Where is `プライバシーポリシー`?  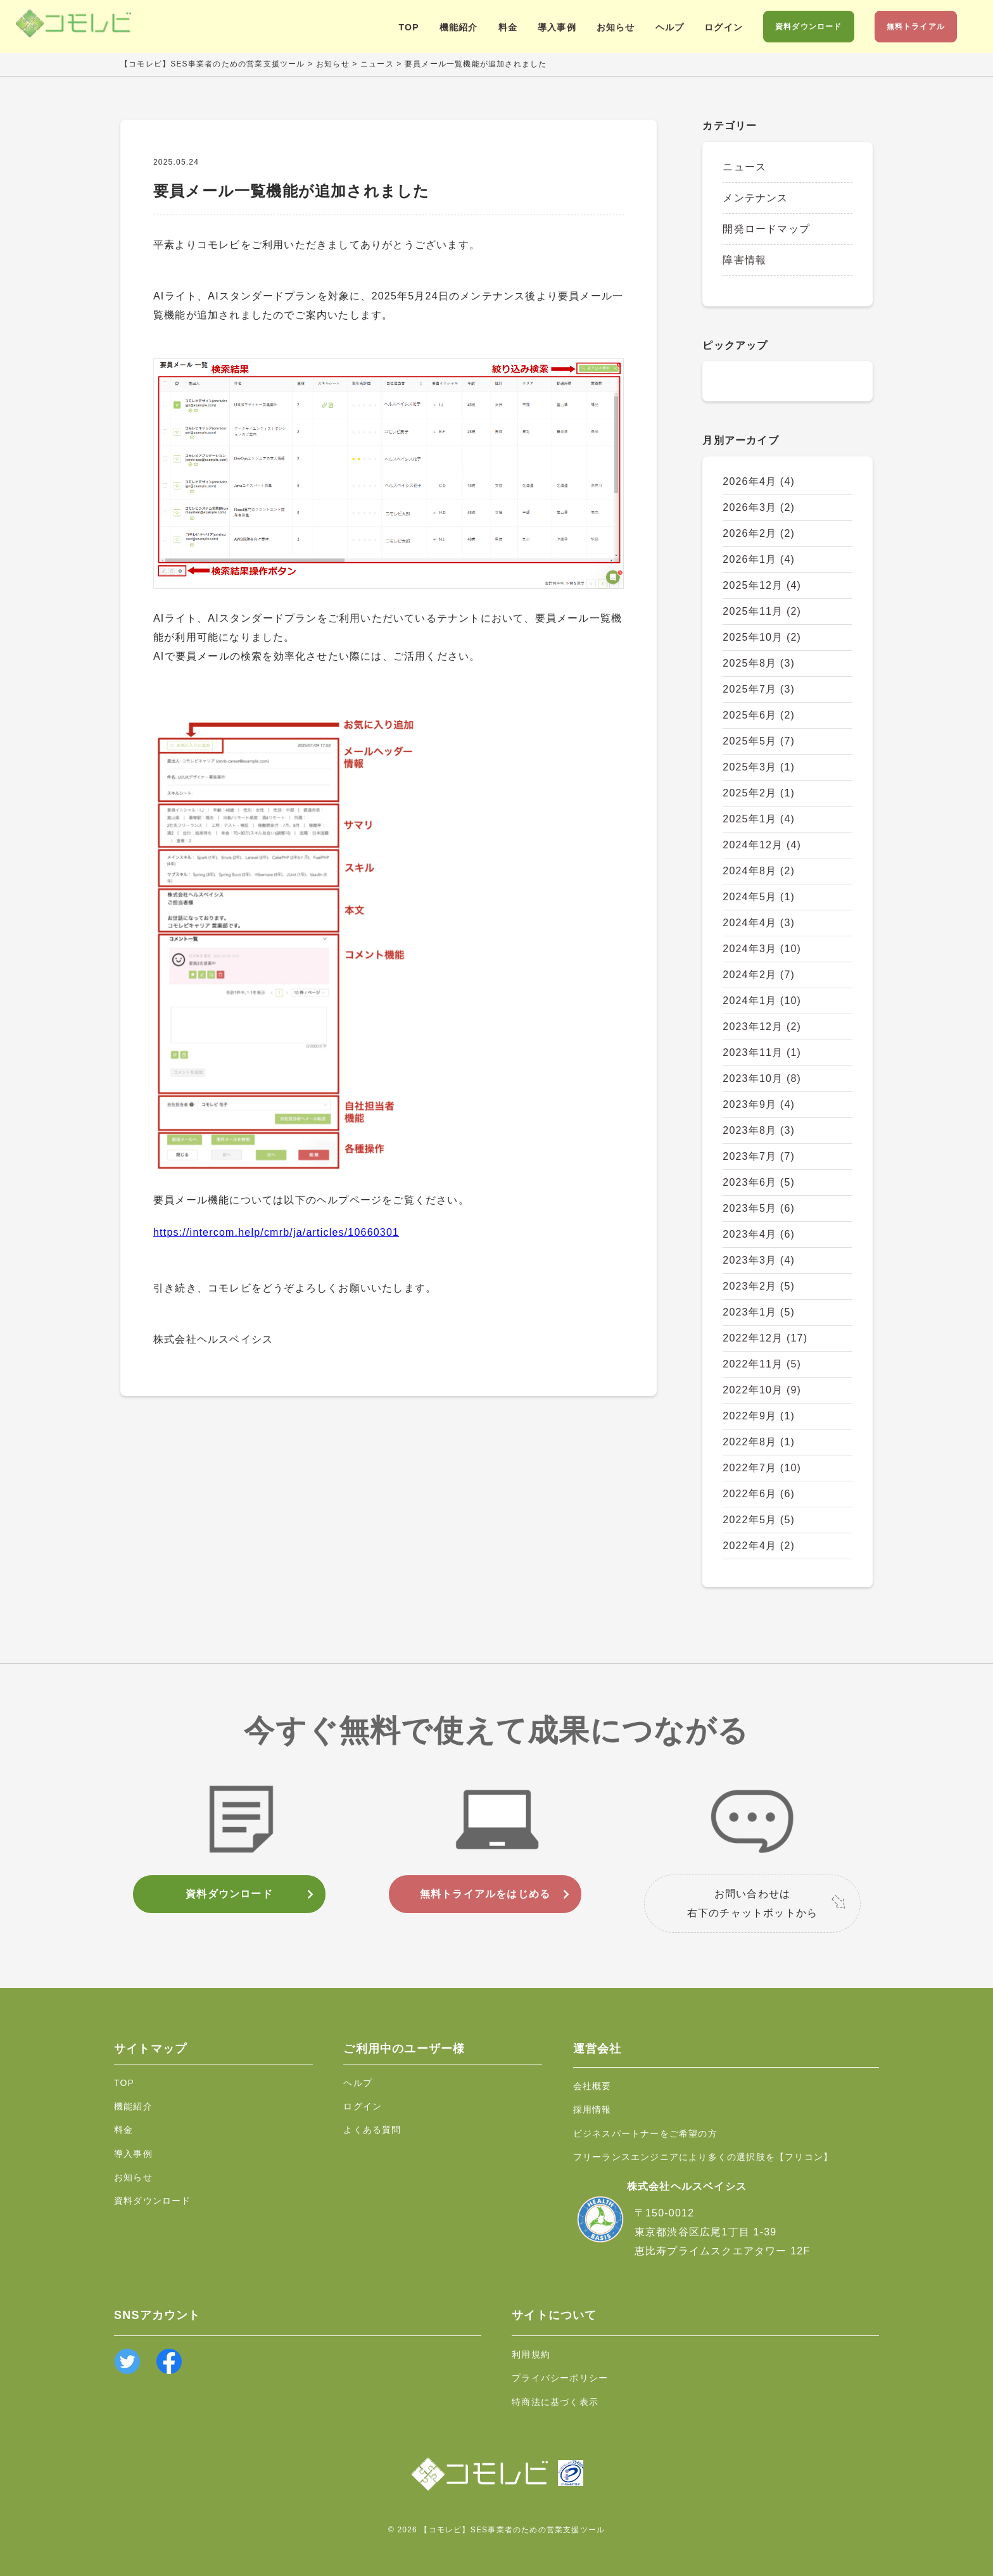
プライバシーポリシー is located at coordinates (560, 2378).